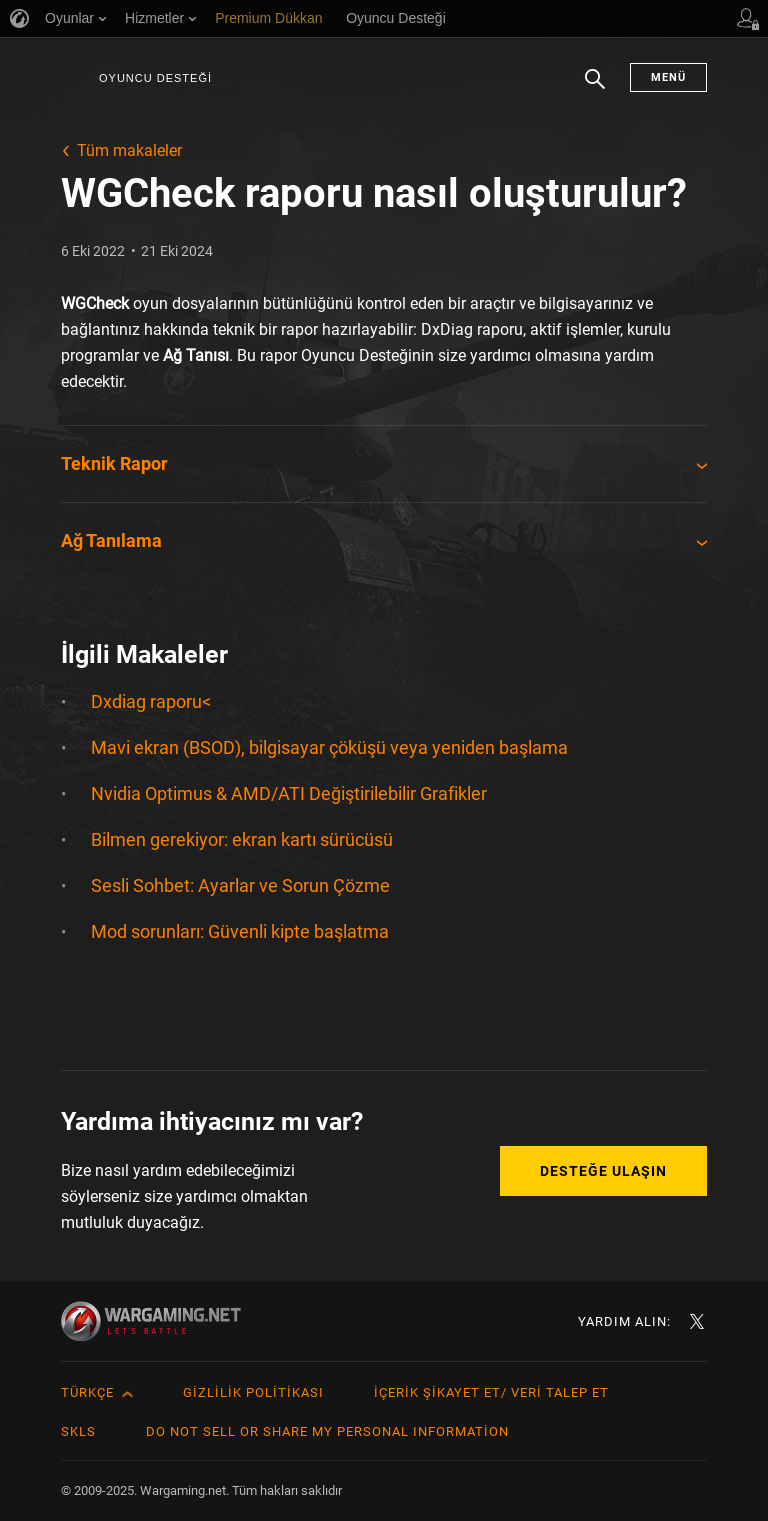  What do you see at coordinates (242, 839) in the screenshot?
I see `Bilmen gerekiyor: ekran kartı sürücüsü` at bounding box center [242, 839].